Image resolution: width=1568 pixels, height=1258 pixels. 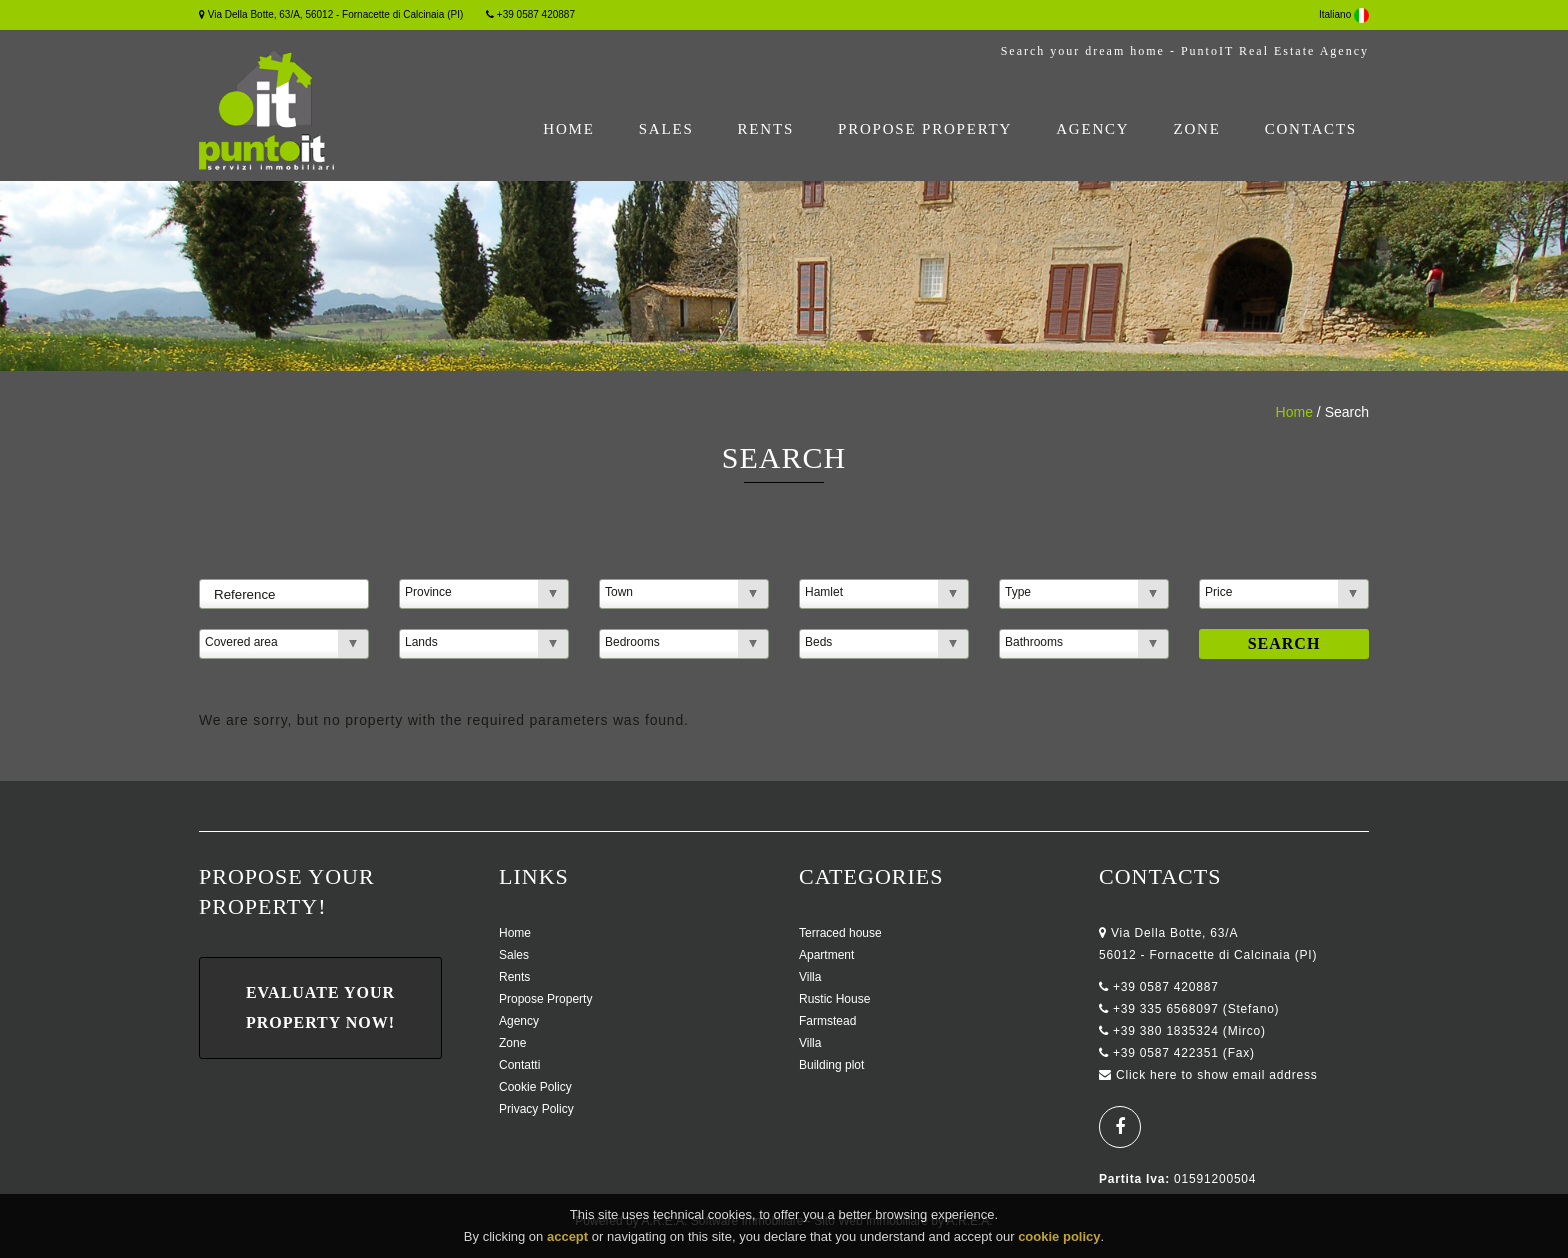 What do you see at coordinates (535, 1087) in the screenshot?
I see `Cookie Policy` at bounding box center [535, 1087].